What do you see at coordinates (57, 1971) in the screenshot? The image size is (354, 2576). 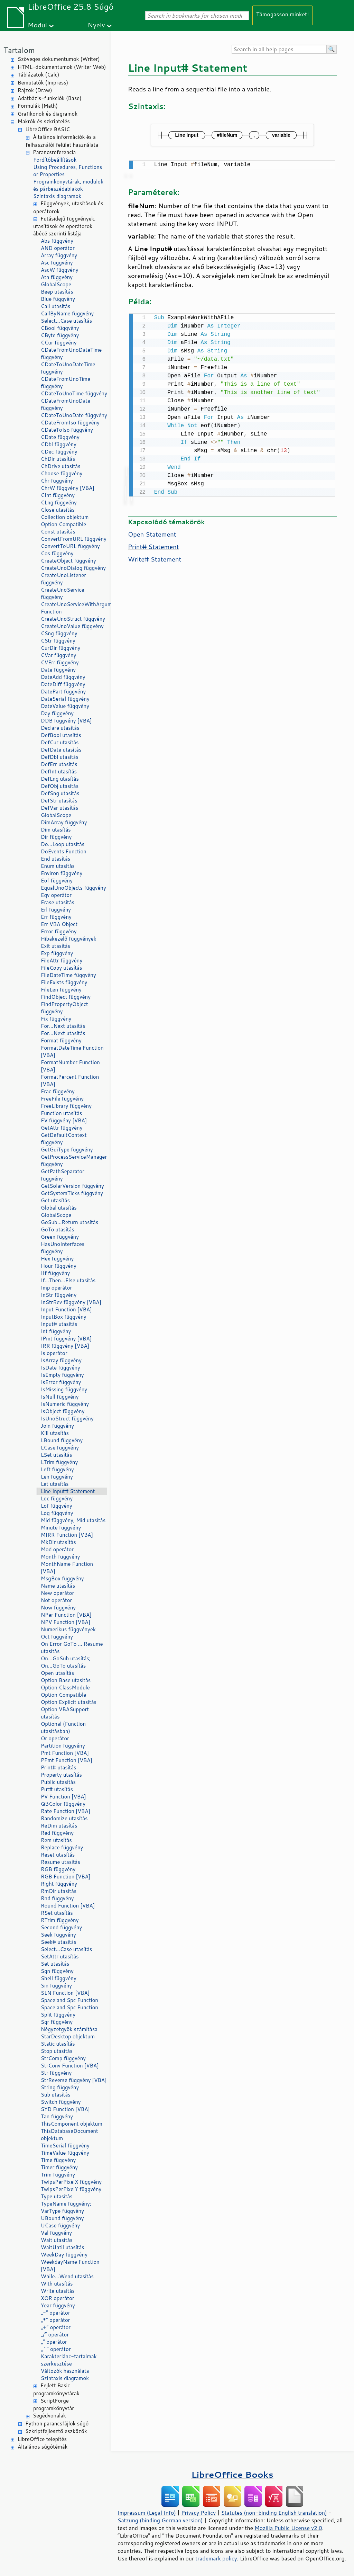 I see `Sgn függvény` at bounding box center [57, 1971].